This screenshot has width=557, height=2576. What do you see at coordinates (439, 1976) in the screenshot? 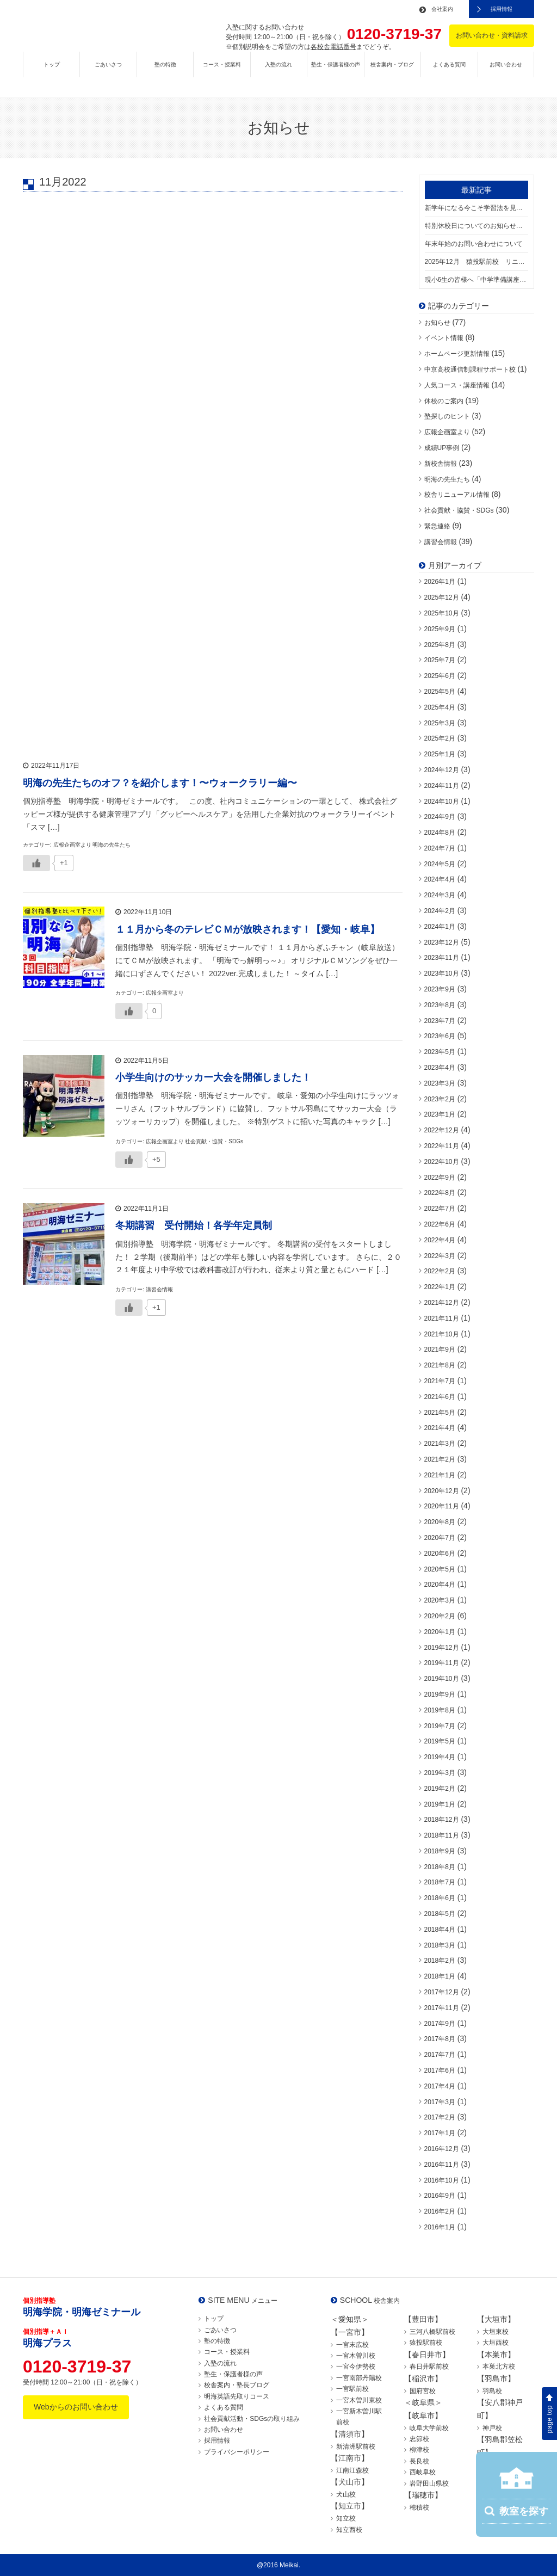
I see `2018年1月` at bounding box center [439, 1976].